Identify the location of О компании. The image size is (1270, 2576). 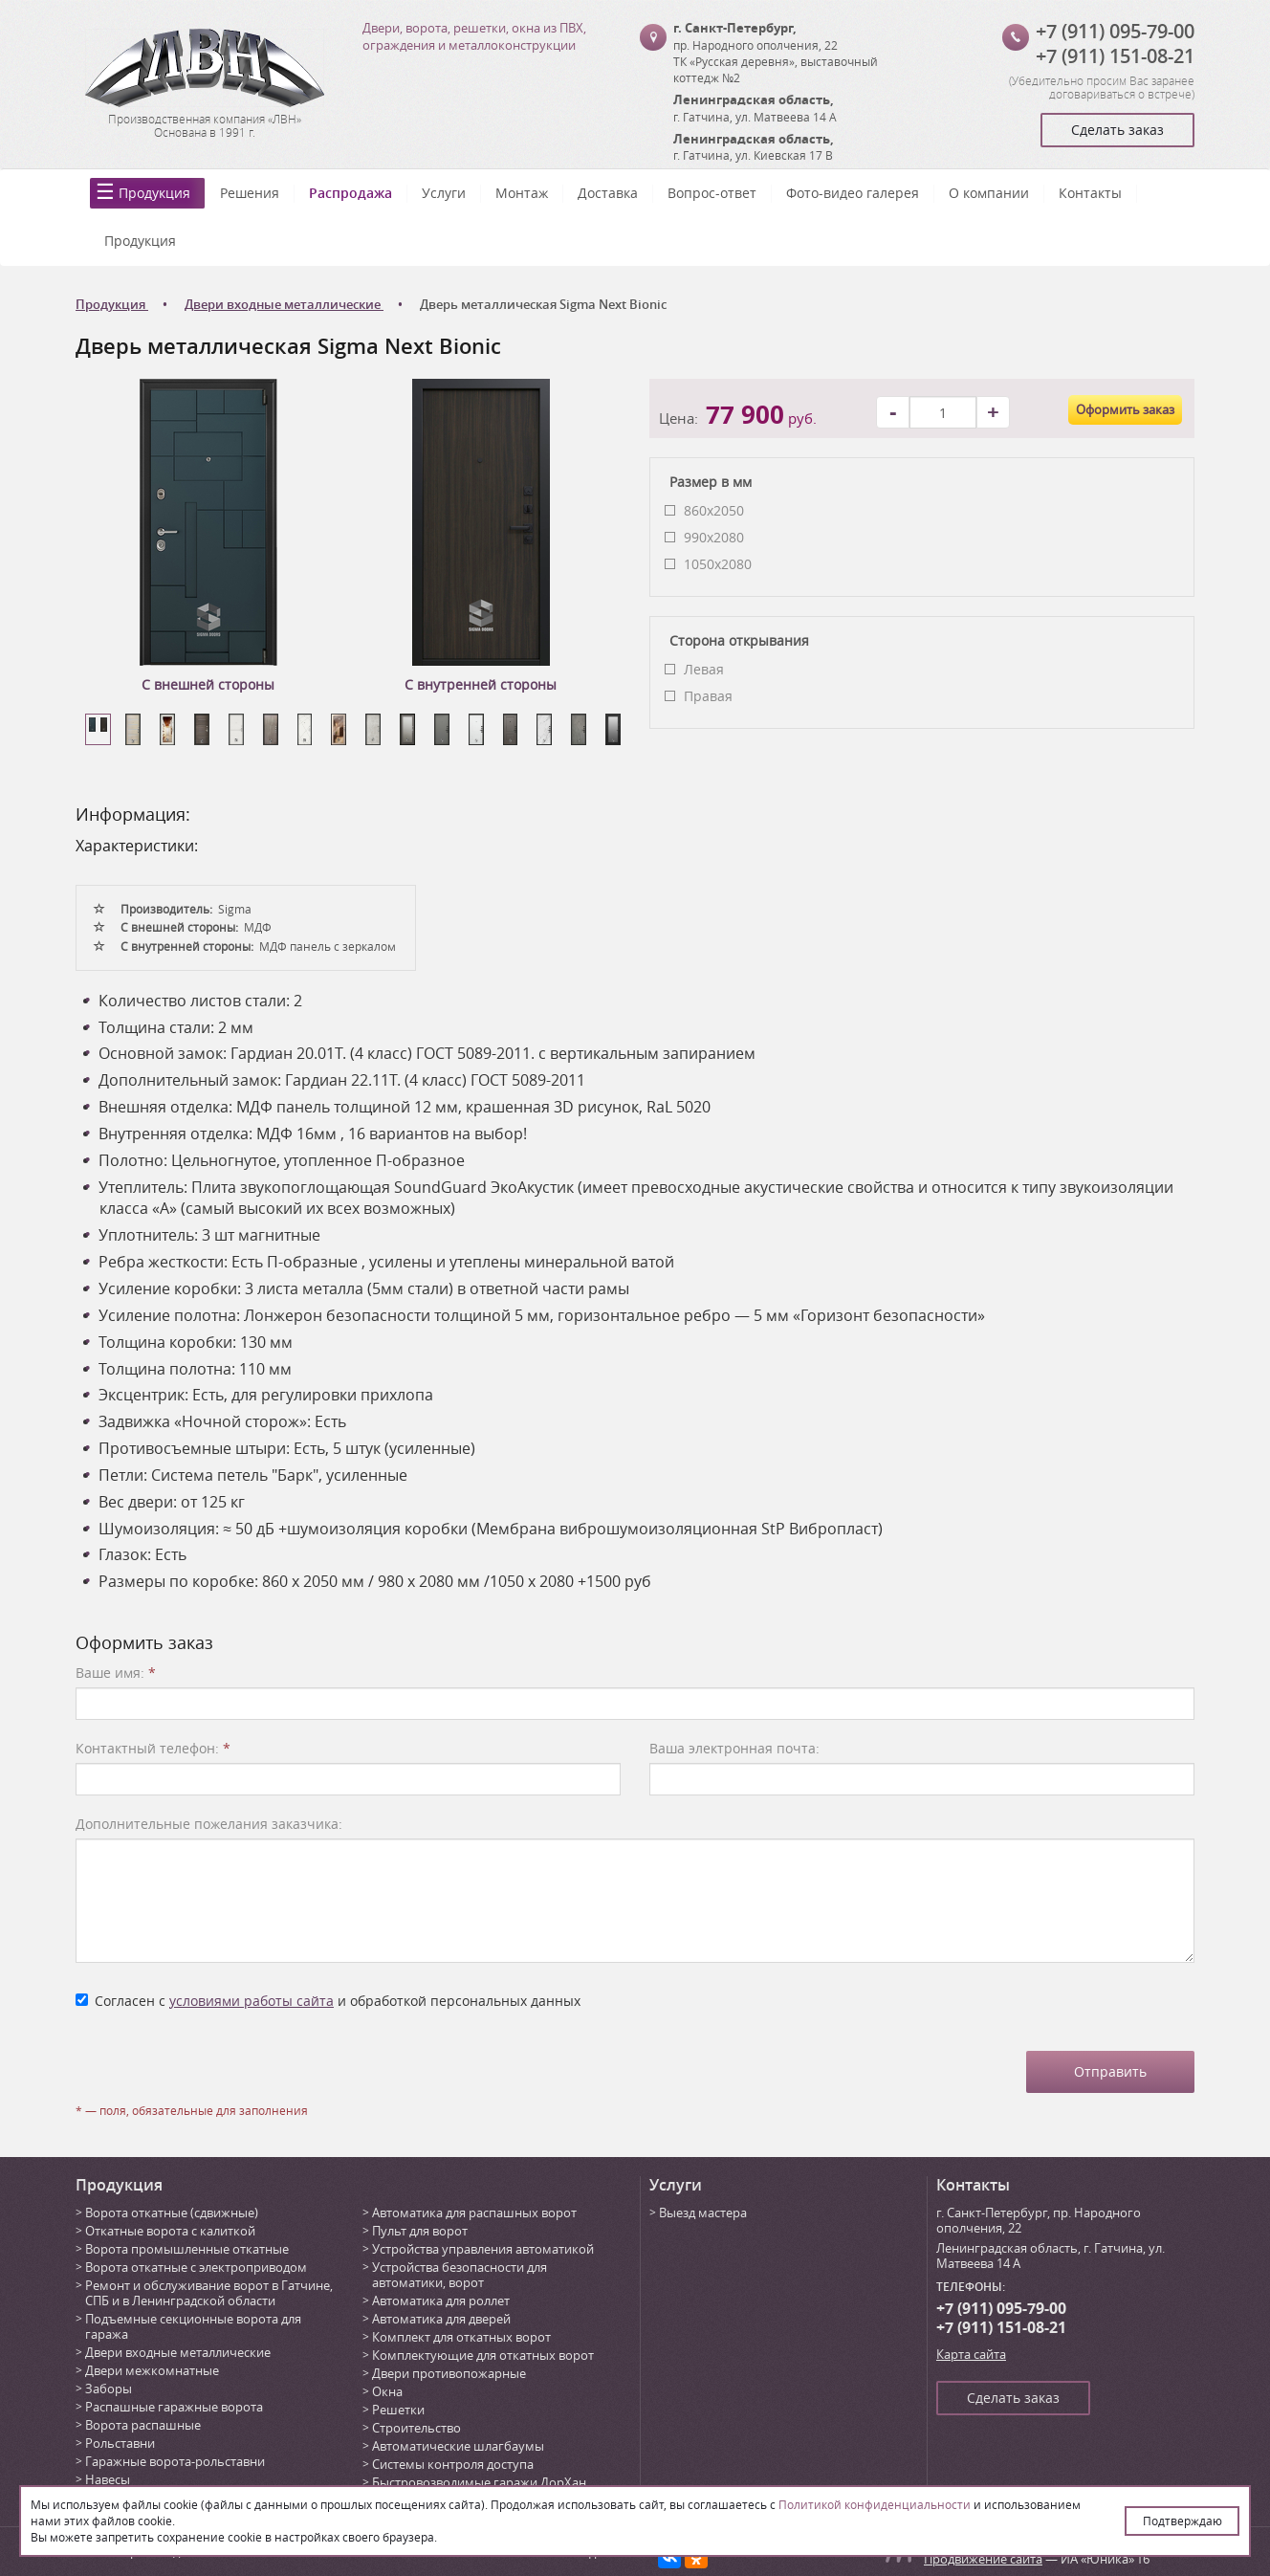
(989, 193).